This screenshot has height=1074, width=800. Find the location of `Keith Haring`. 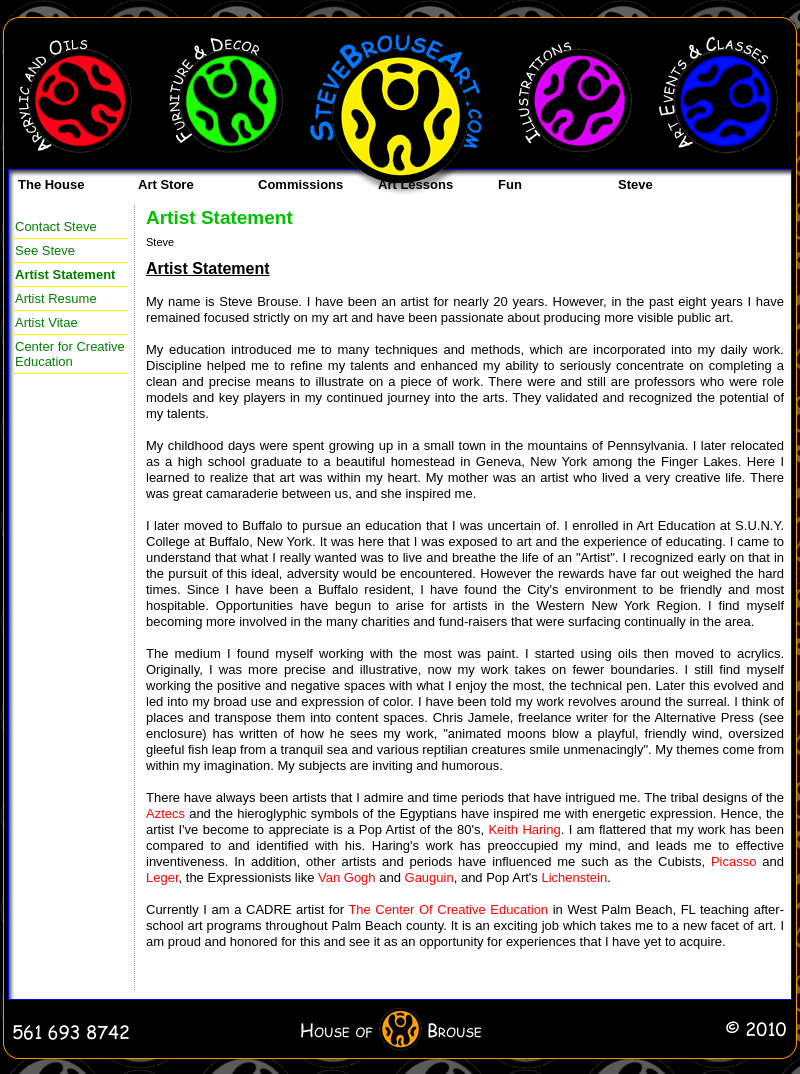

Keith Haring is located at coordinates (524, 829).